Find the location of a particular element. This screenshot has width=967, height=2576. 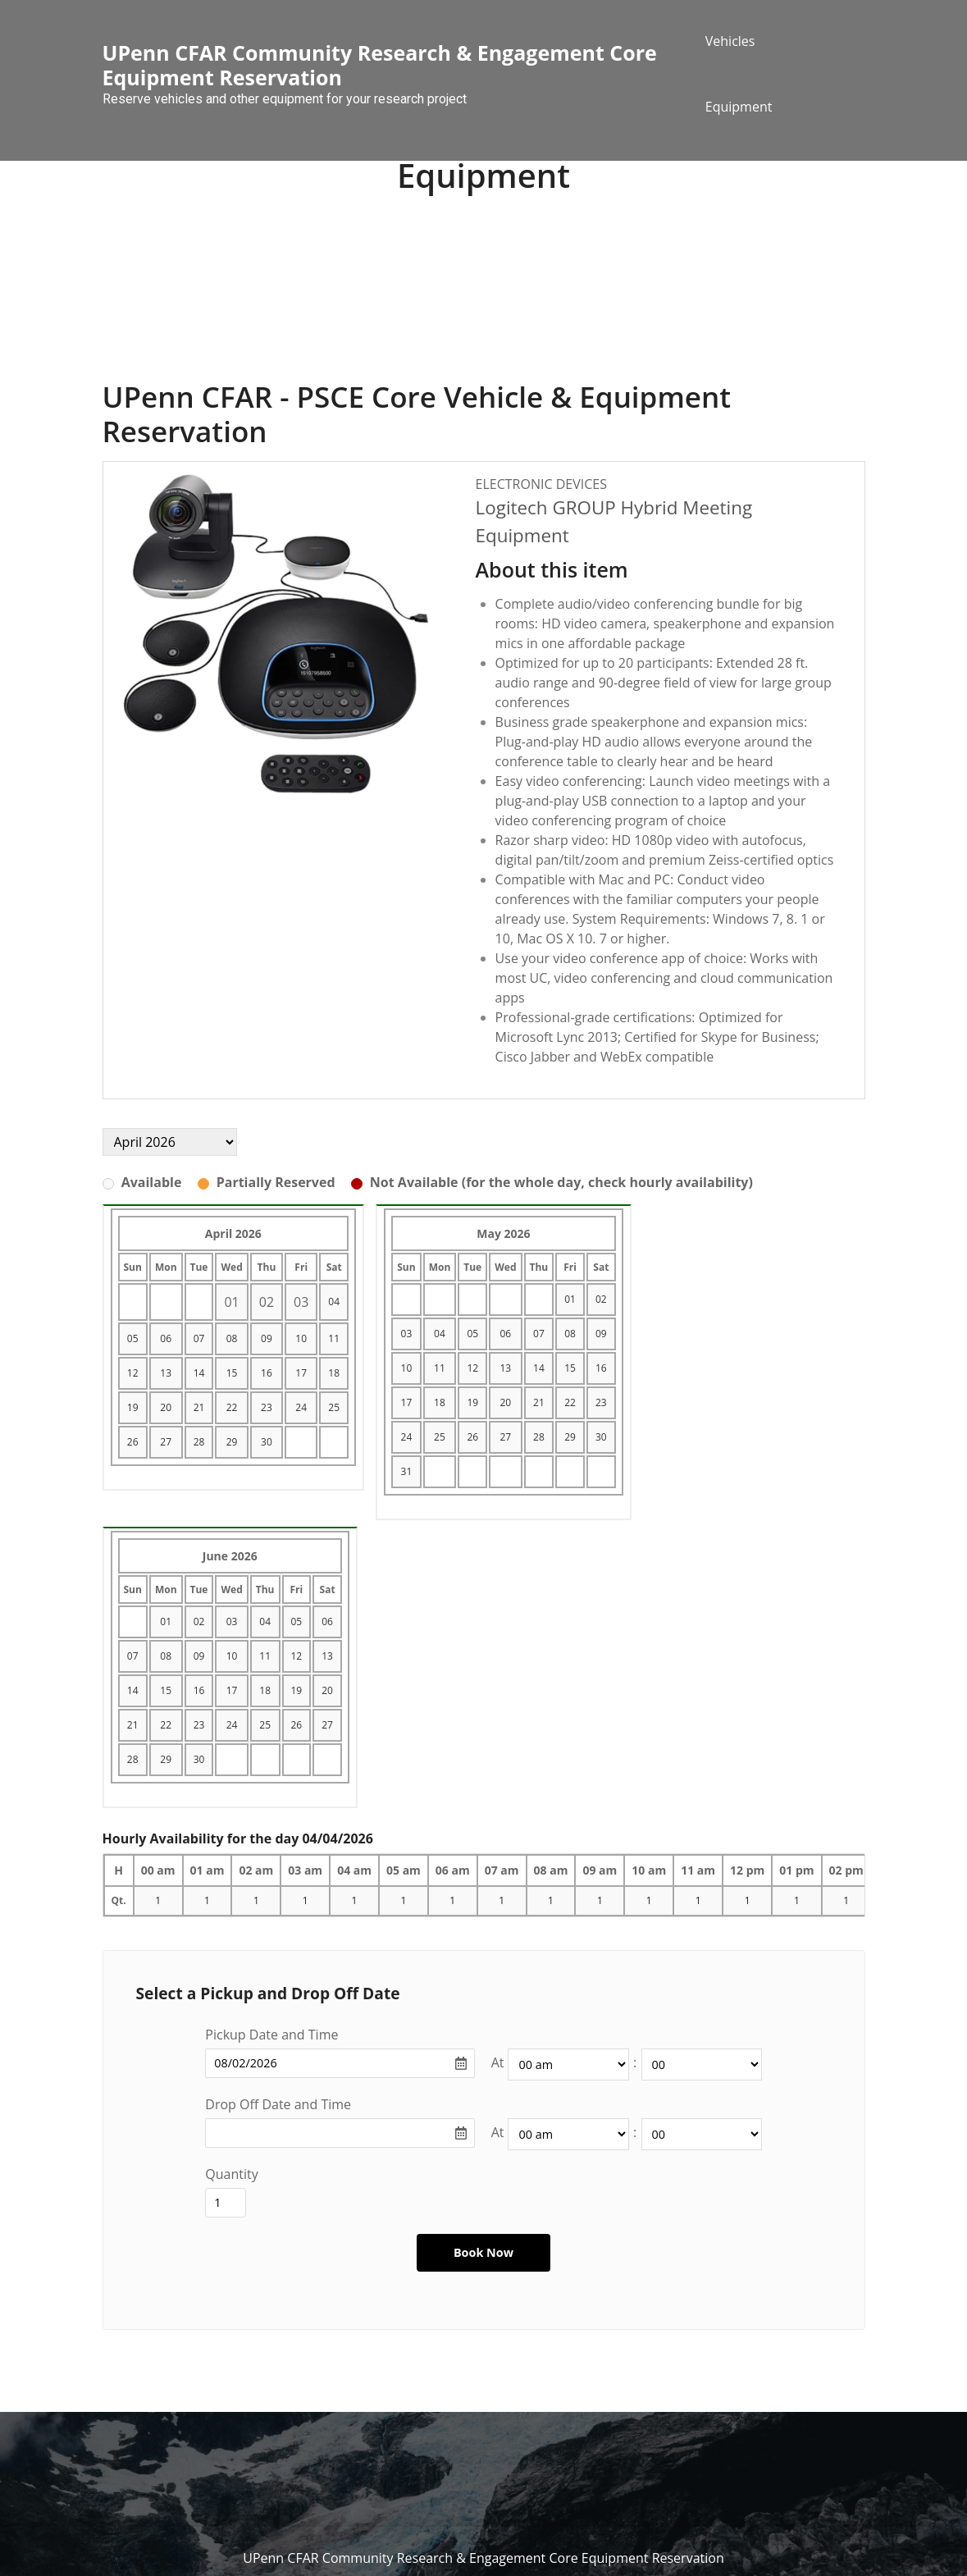

26 is located at coordinates (133, 1442).